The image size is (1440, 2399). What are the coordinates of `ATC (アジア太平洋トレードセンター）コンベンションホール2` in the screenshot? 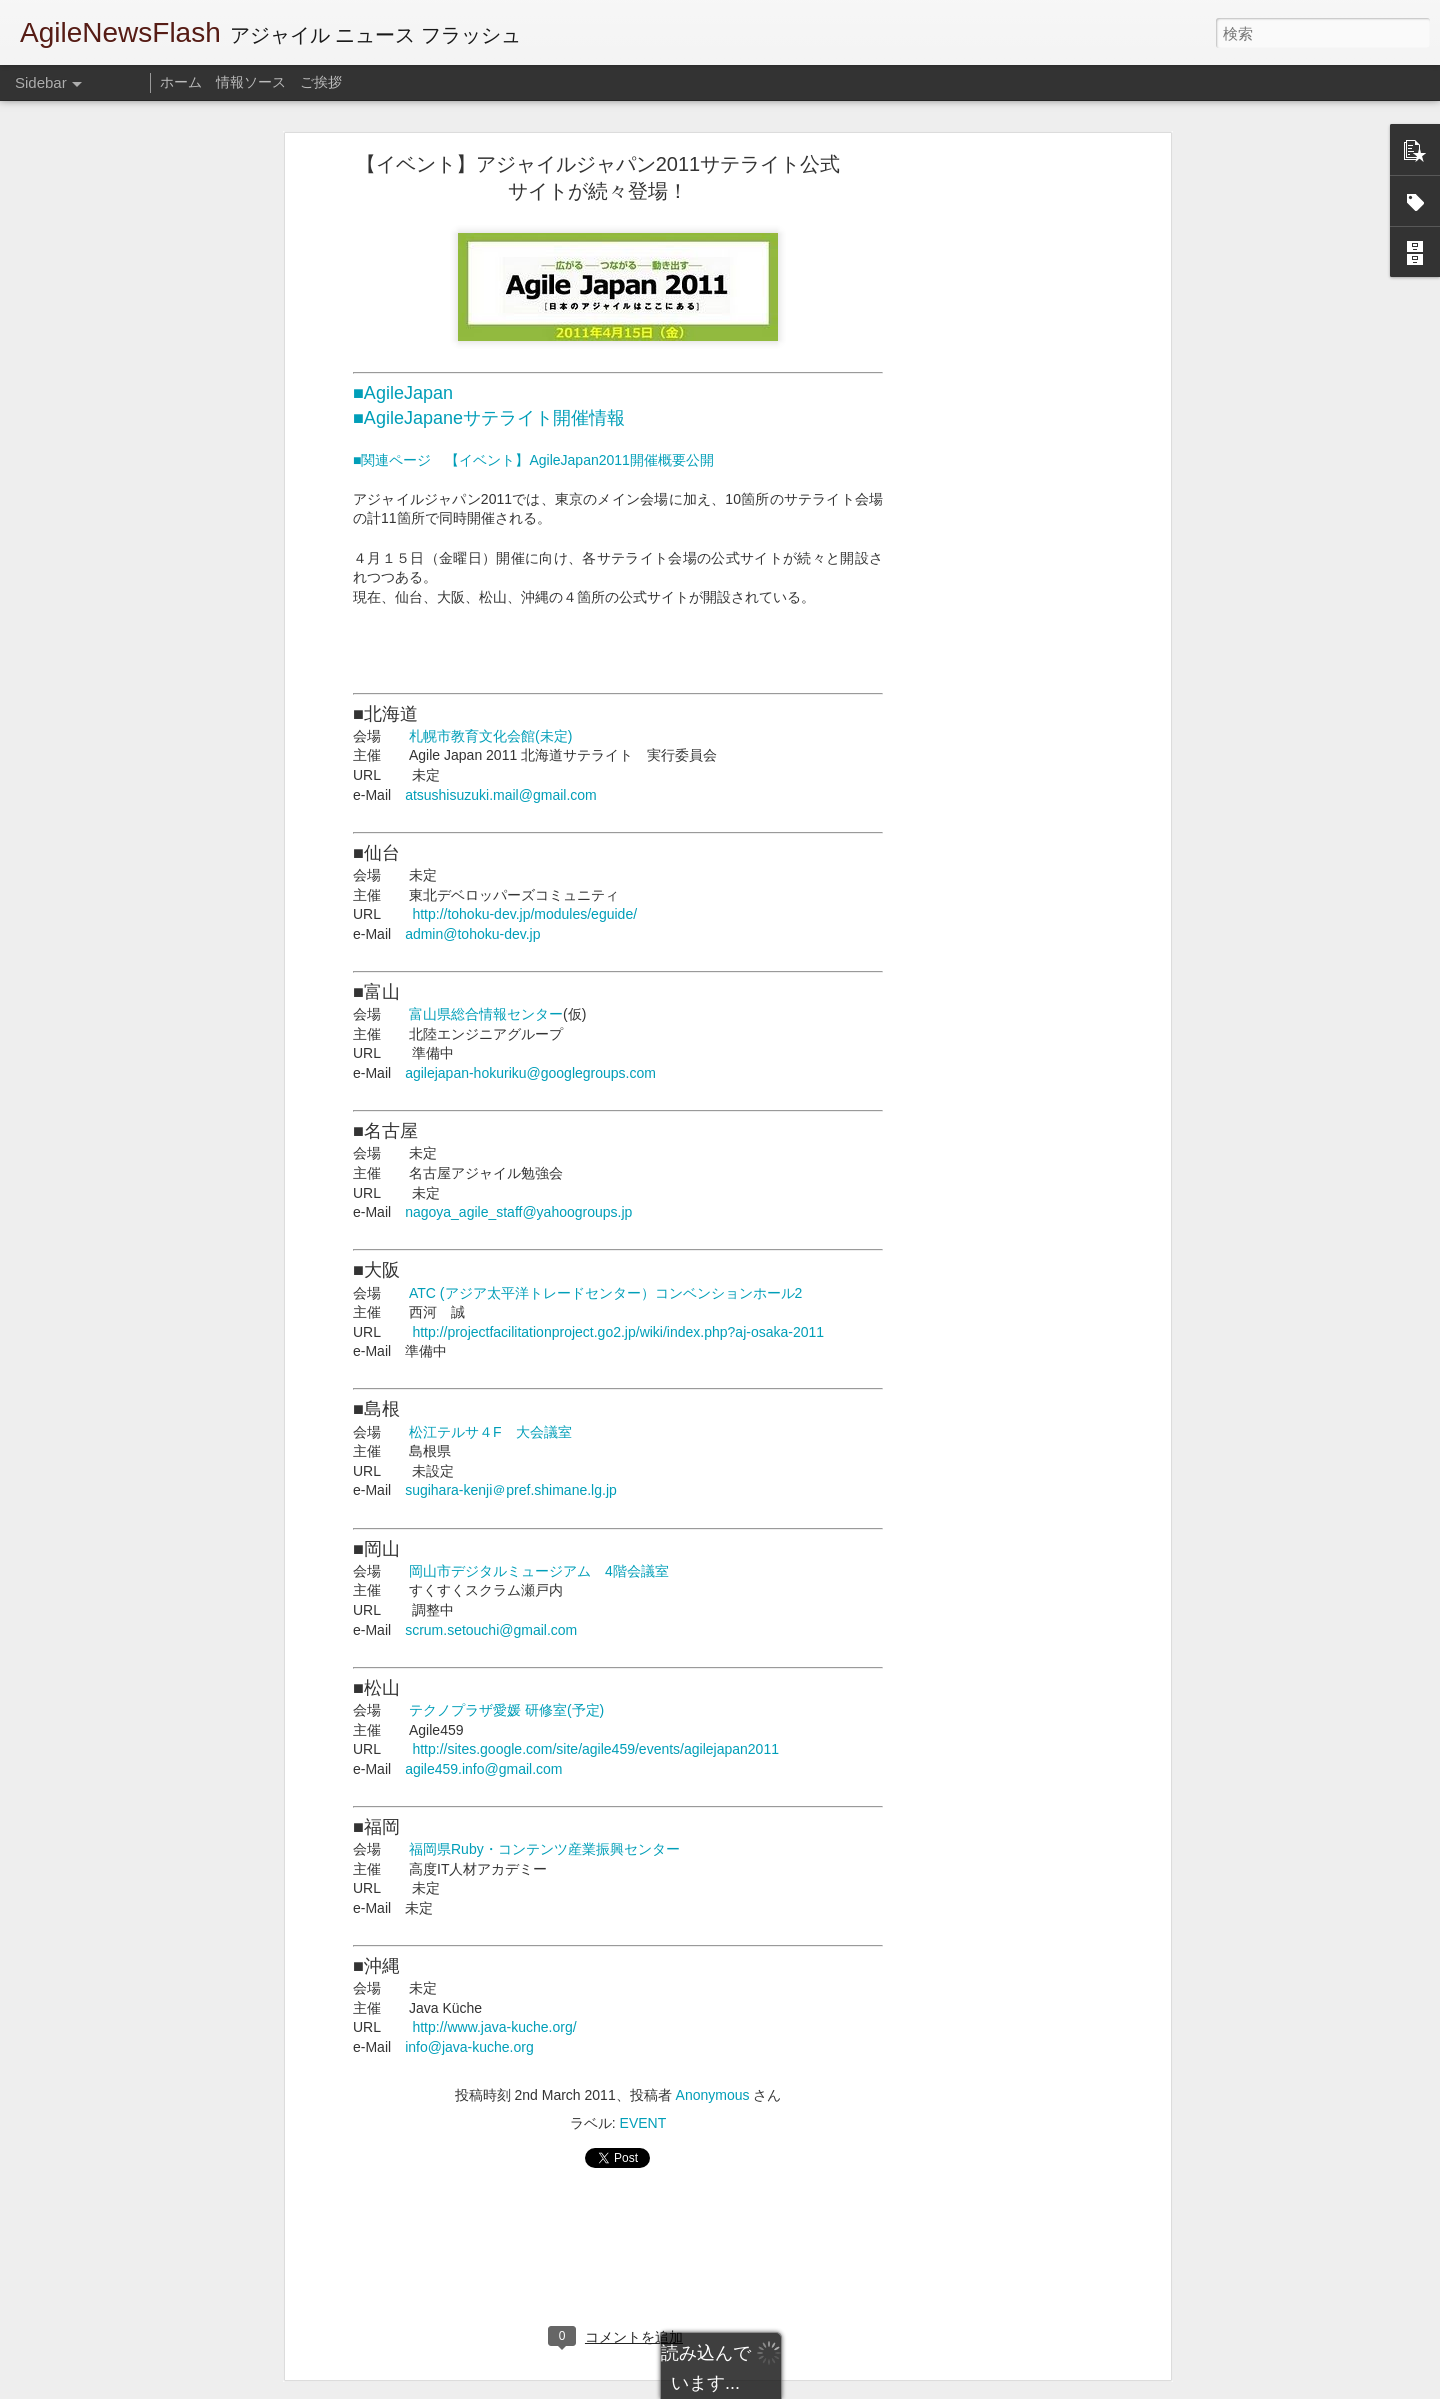 It's located at (605, 1293).